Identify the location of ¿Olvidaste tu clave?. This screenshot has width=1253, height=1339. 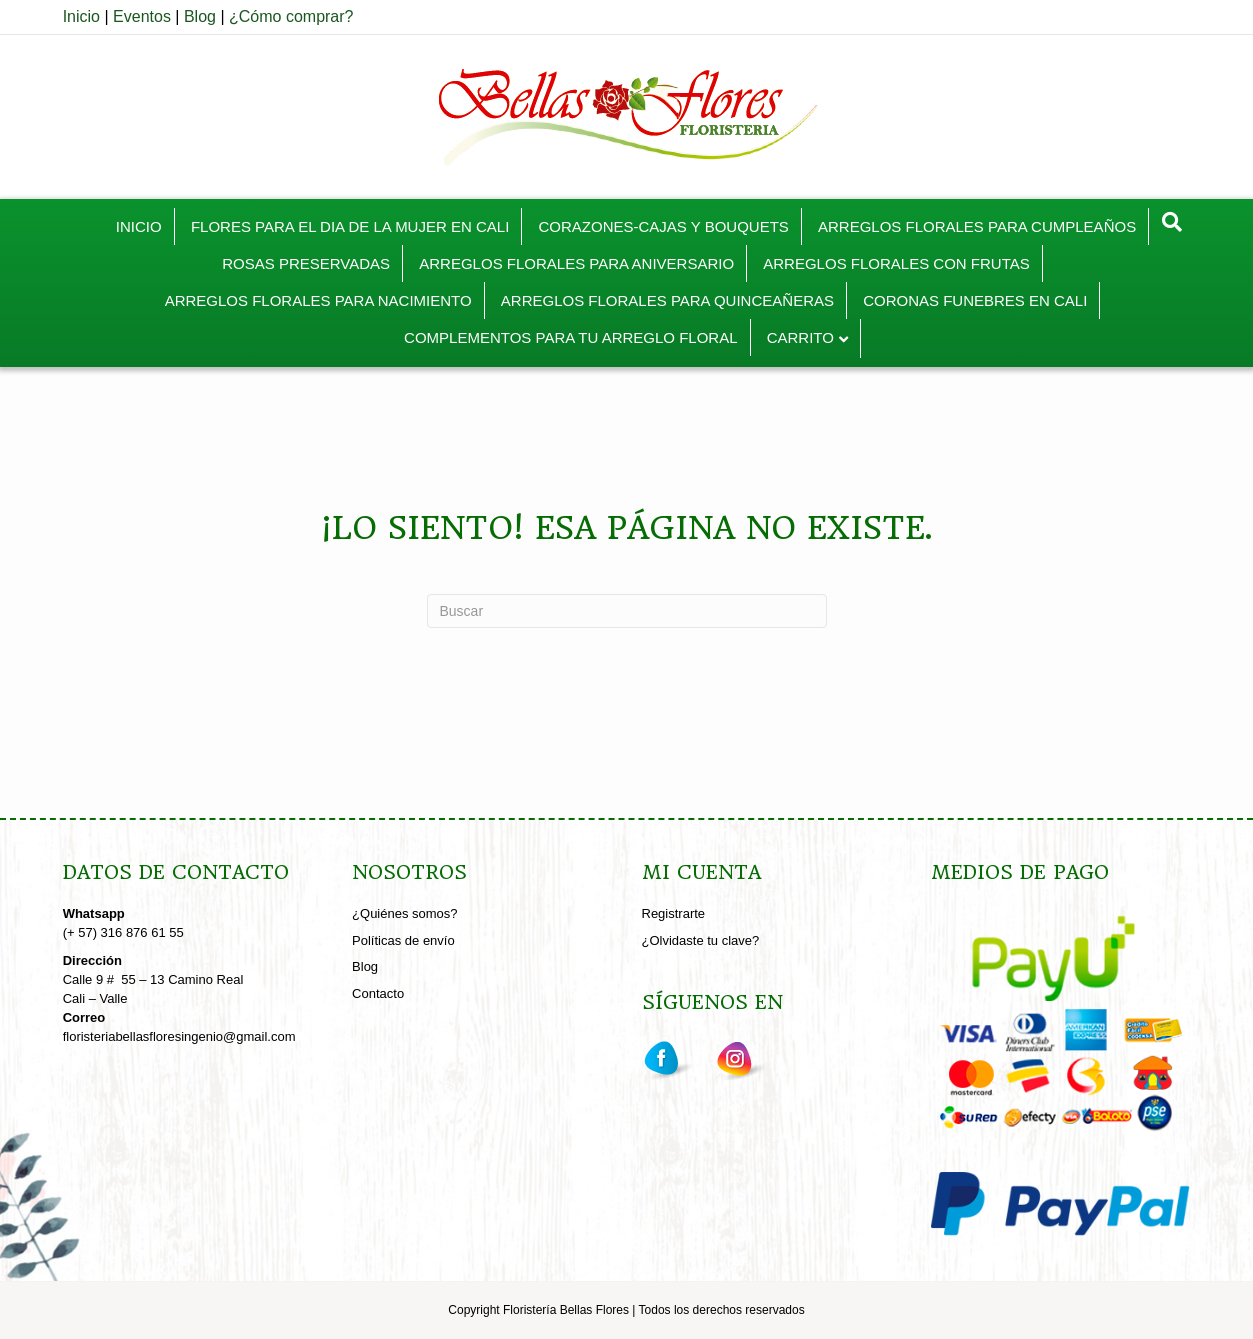
(701, 940).